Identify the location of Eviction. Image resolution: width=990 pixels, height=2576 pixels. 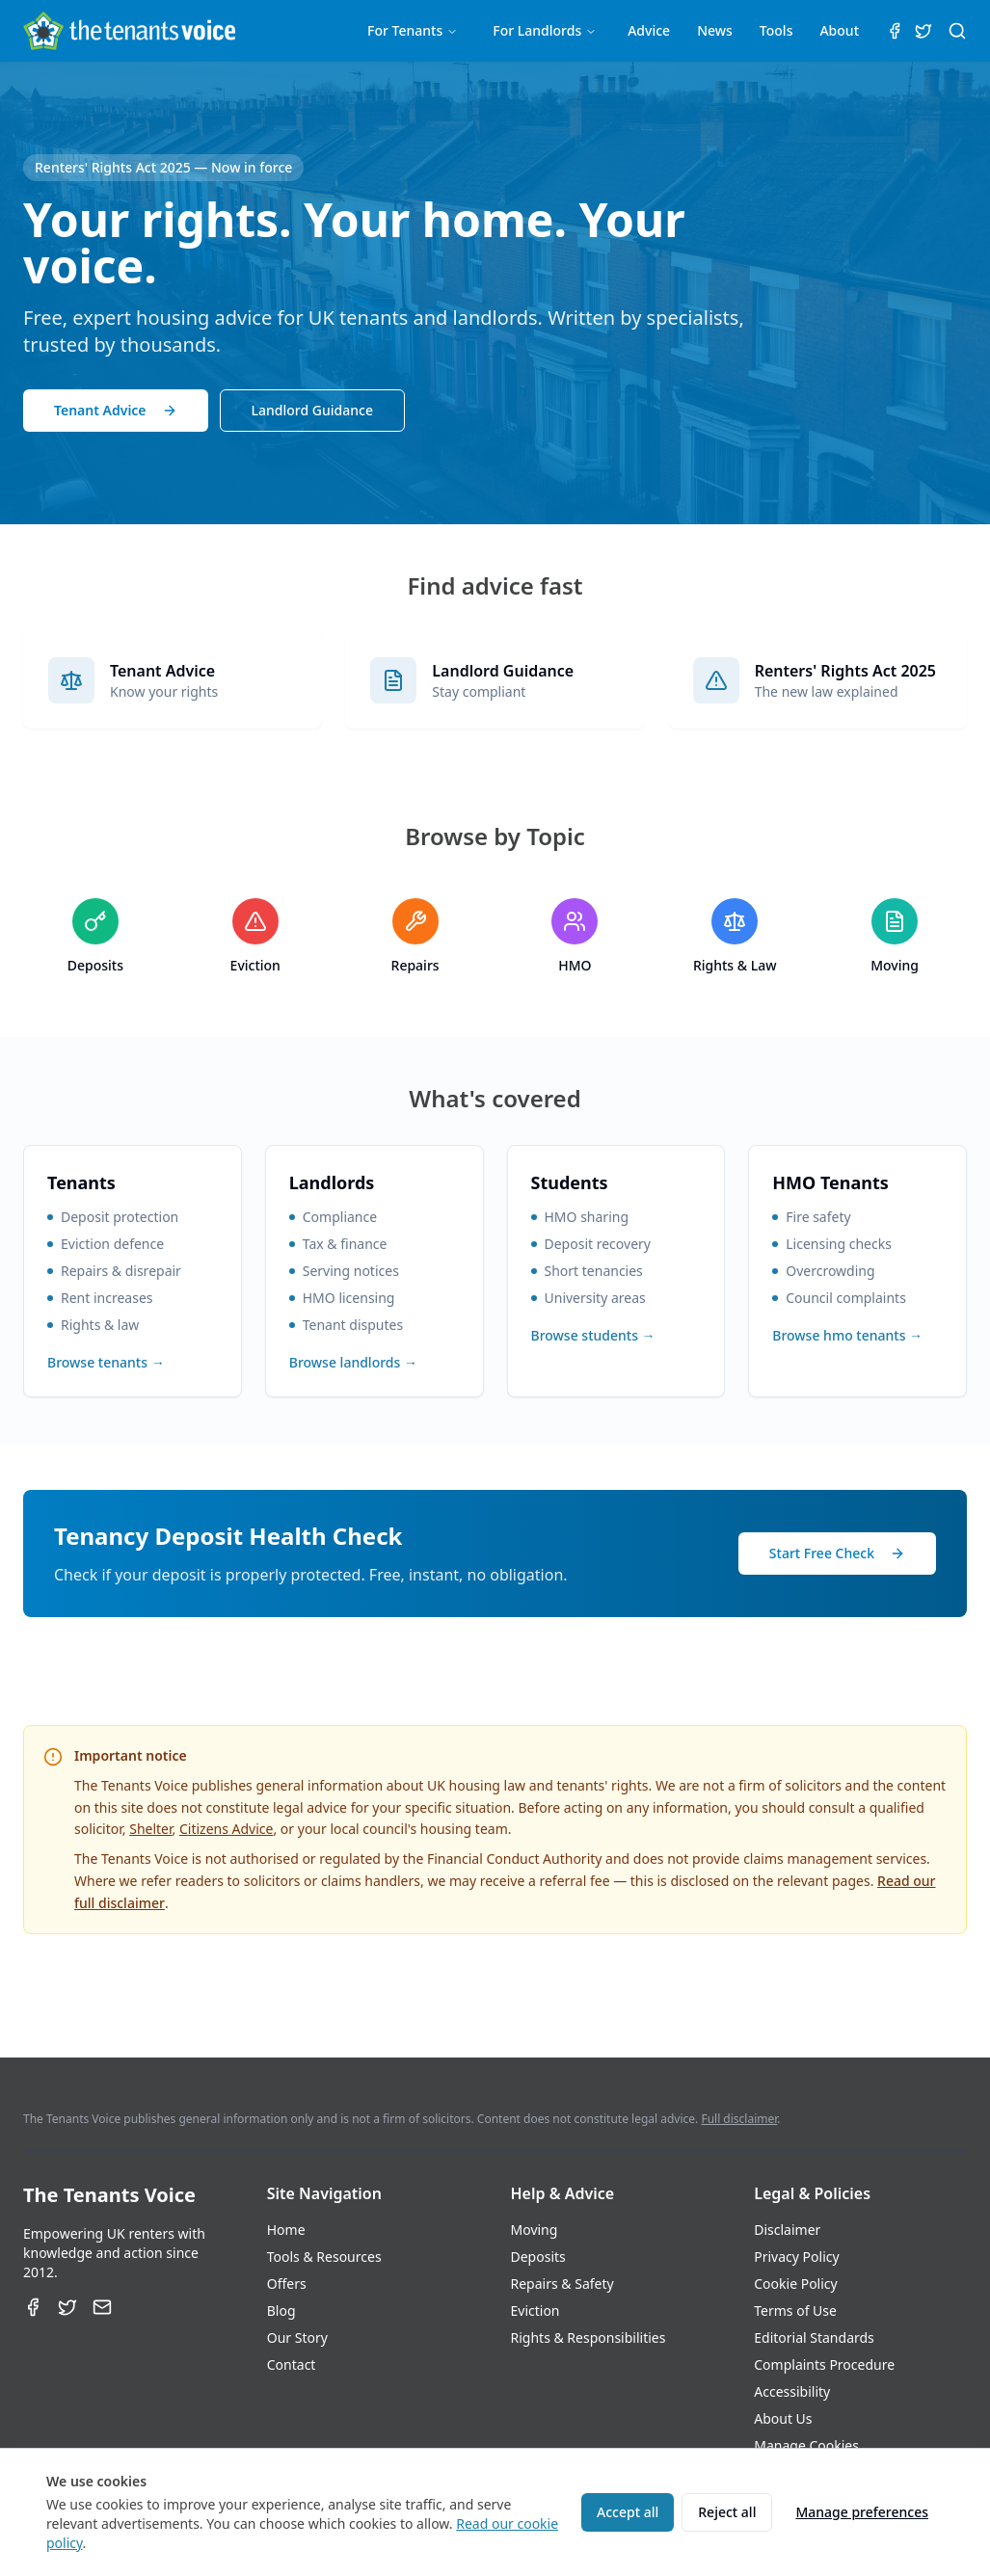
(535, 2310).